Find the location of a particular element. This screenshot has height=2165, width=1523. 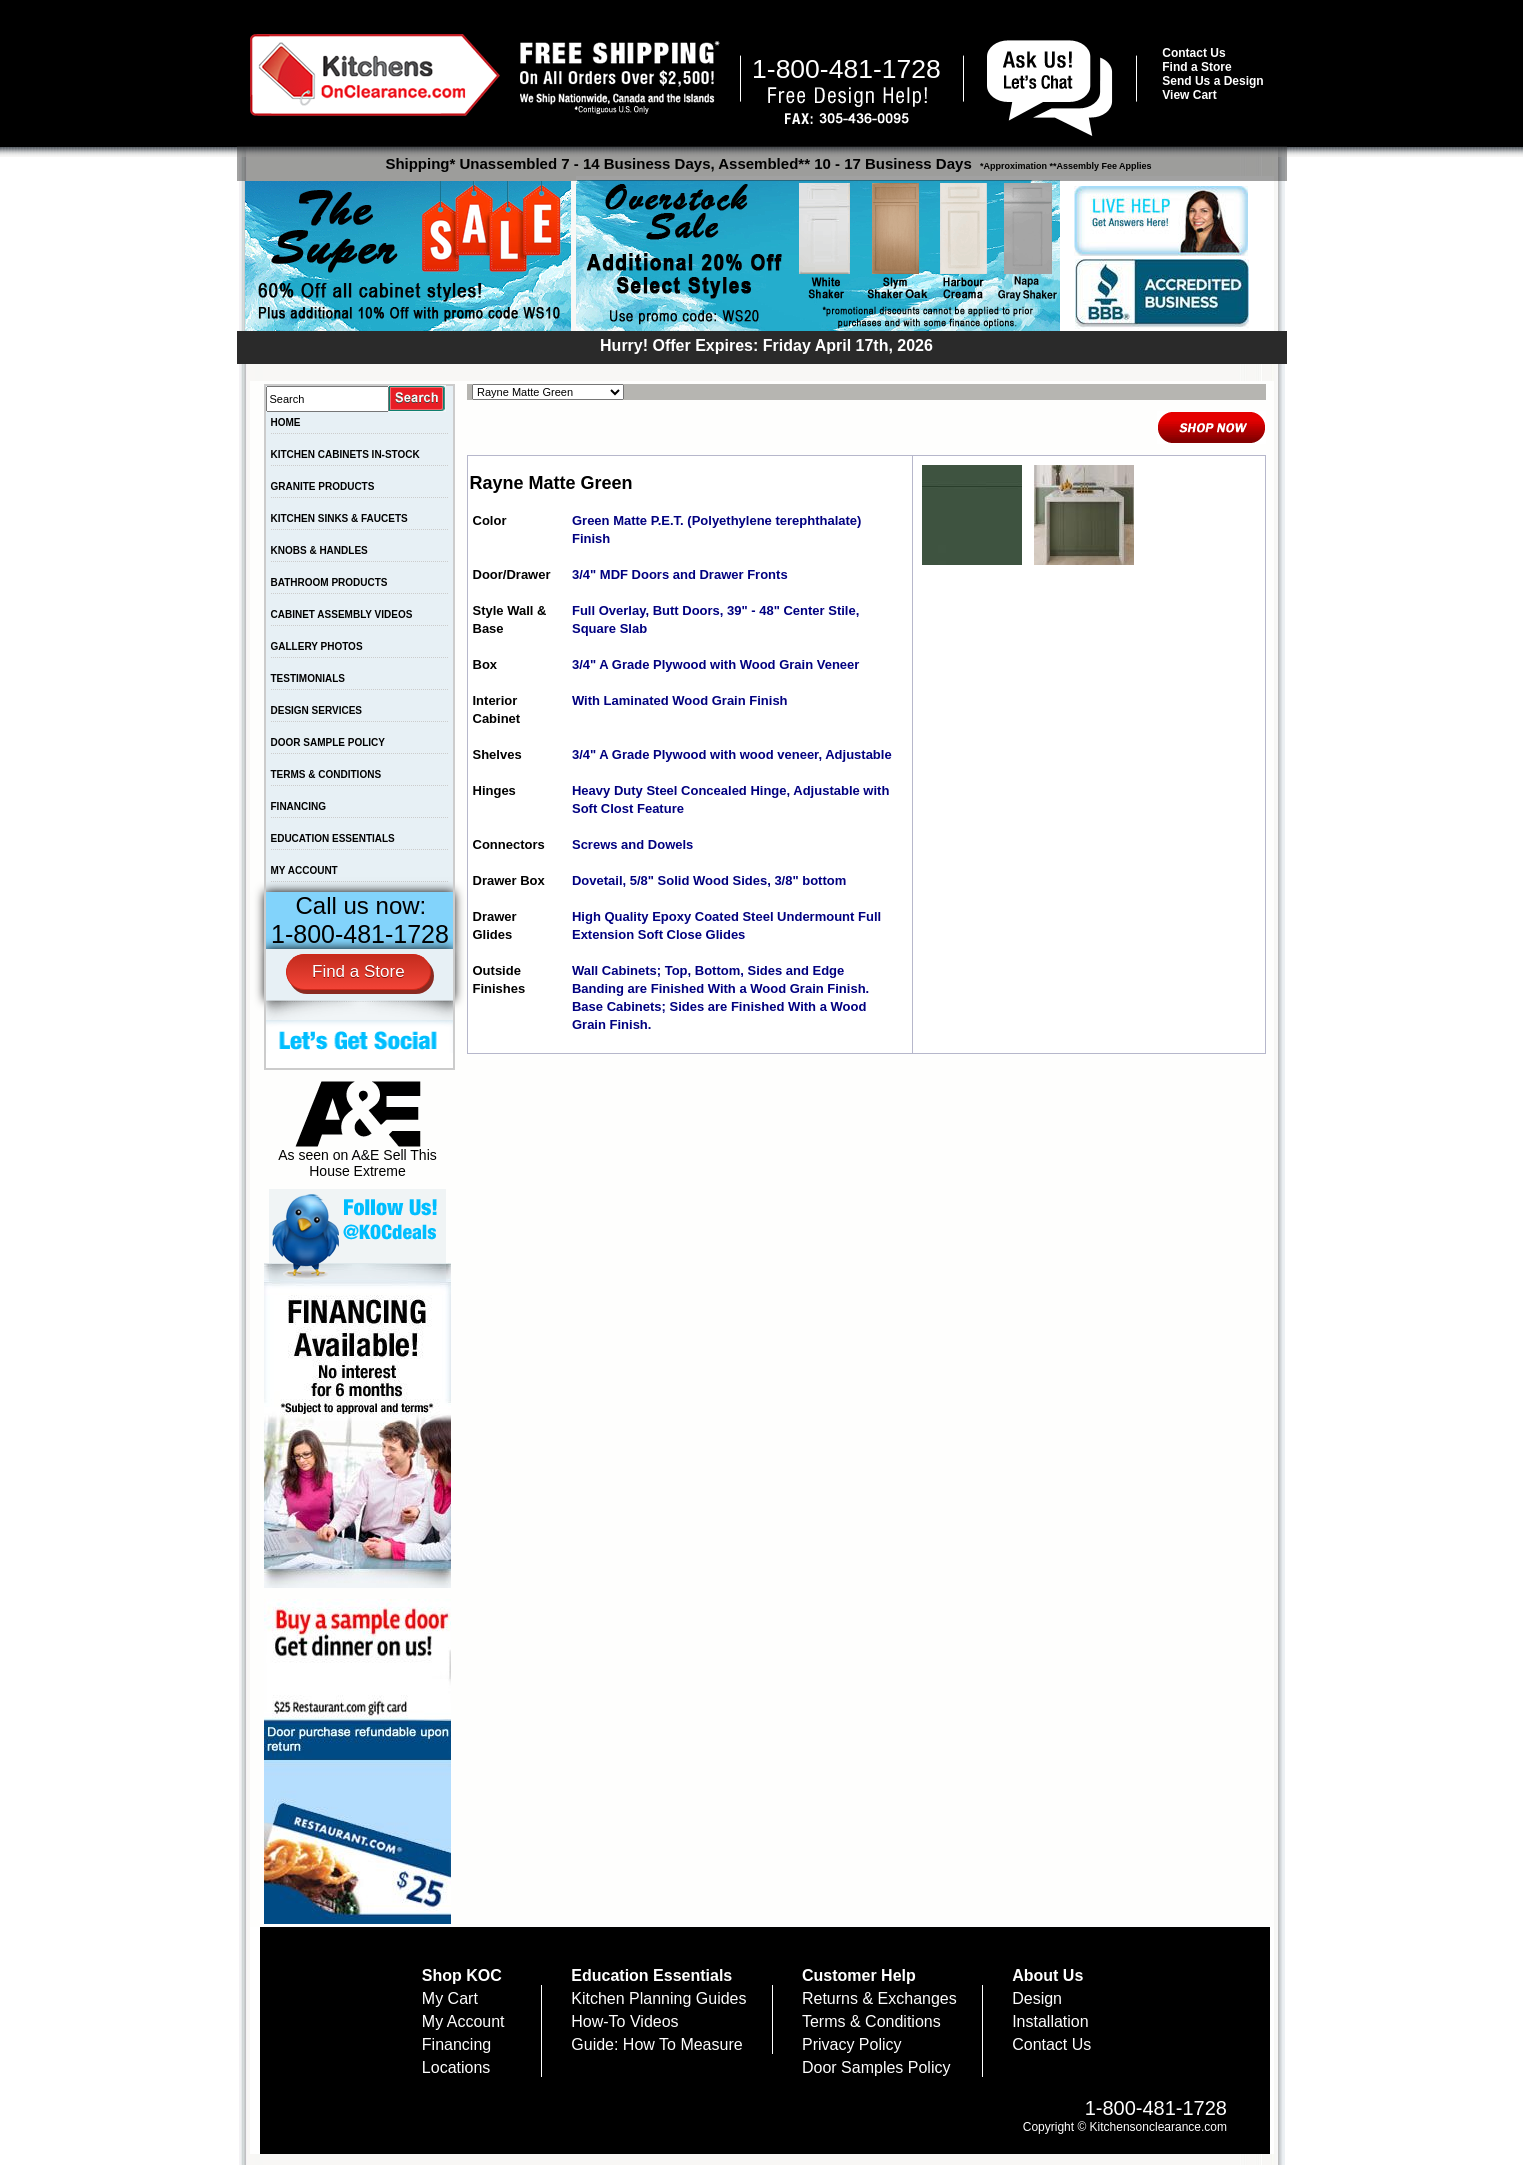

KITCHEN SINKS & FAUCETS is located at coordinates (339, 518).